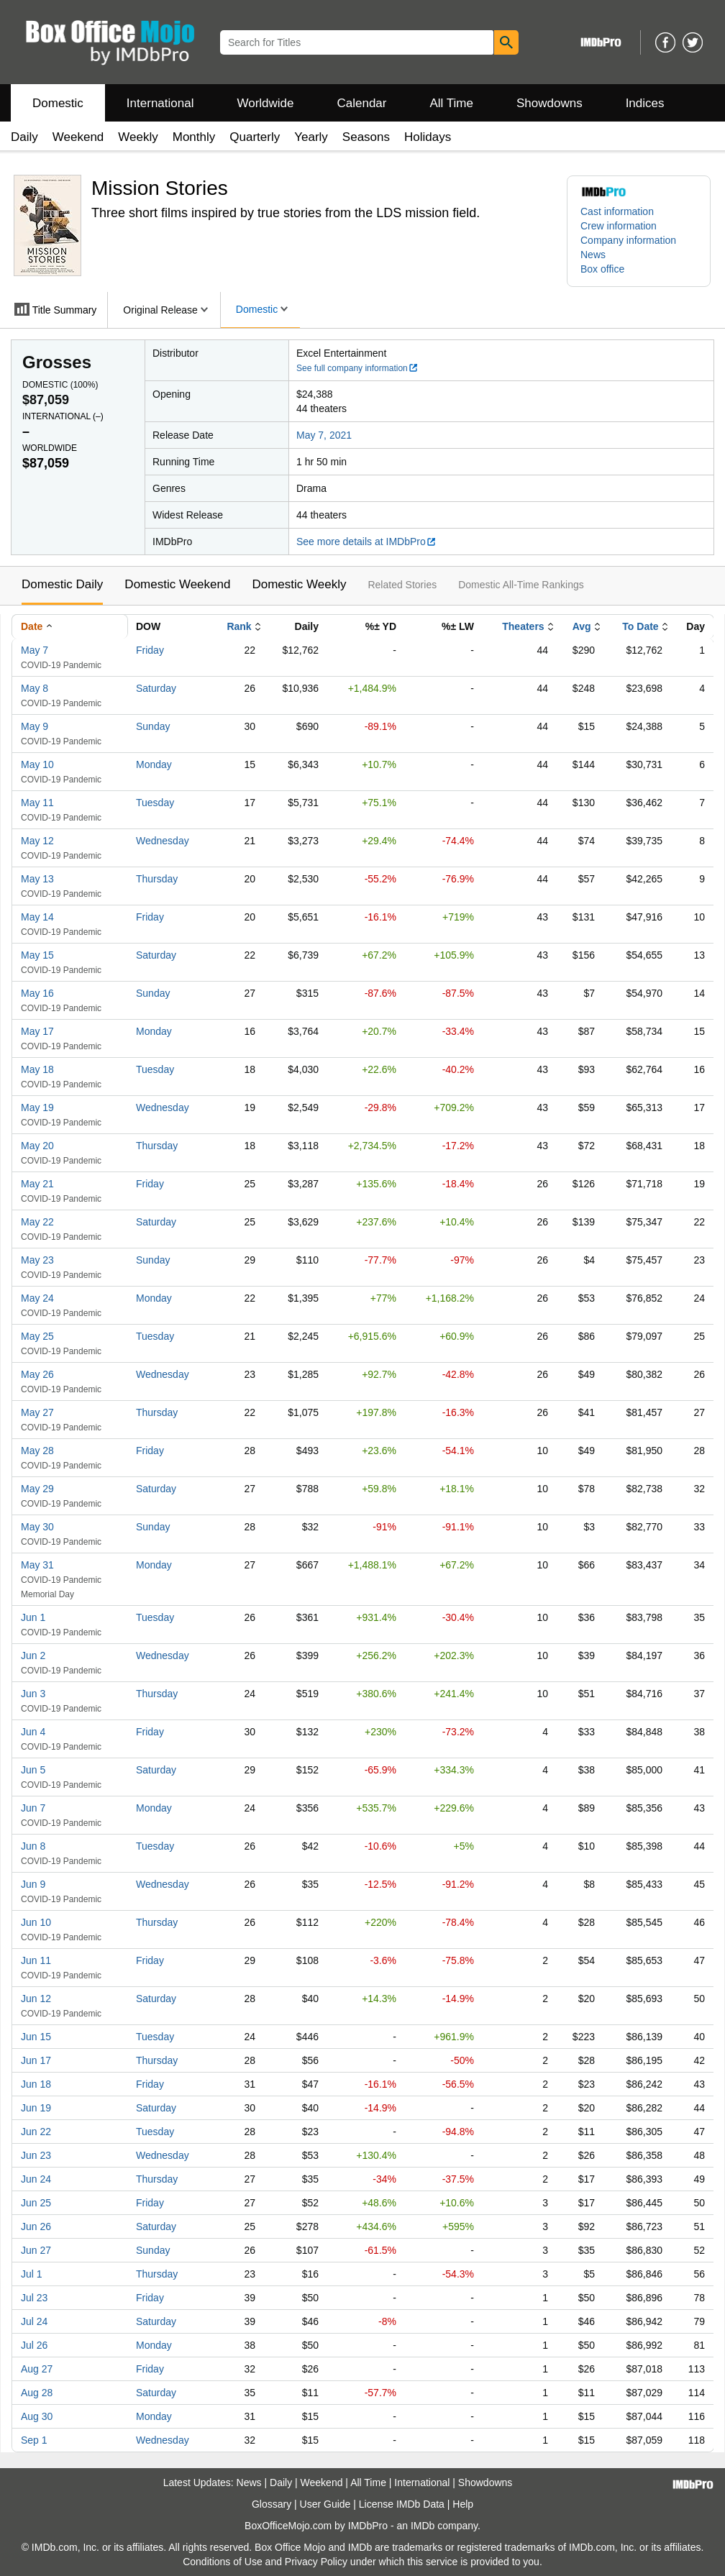  Describe the element at coordinates (451, 103) in the screenshot. I see `All Time` at that location.